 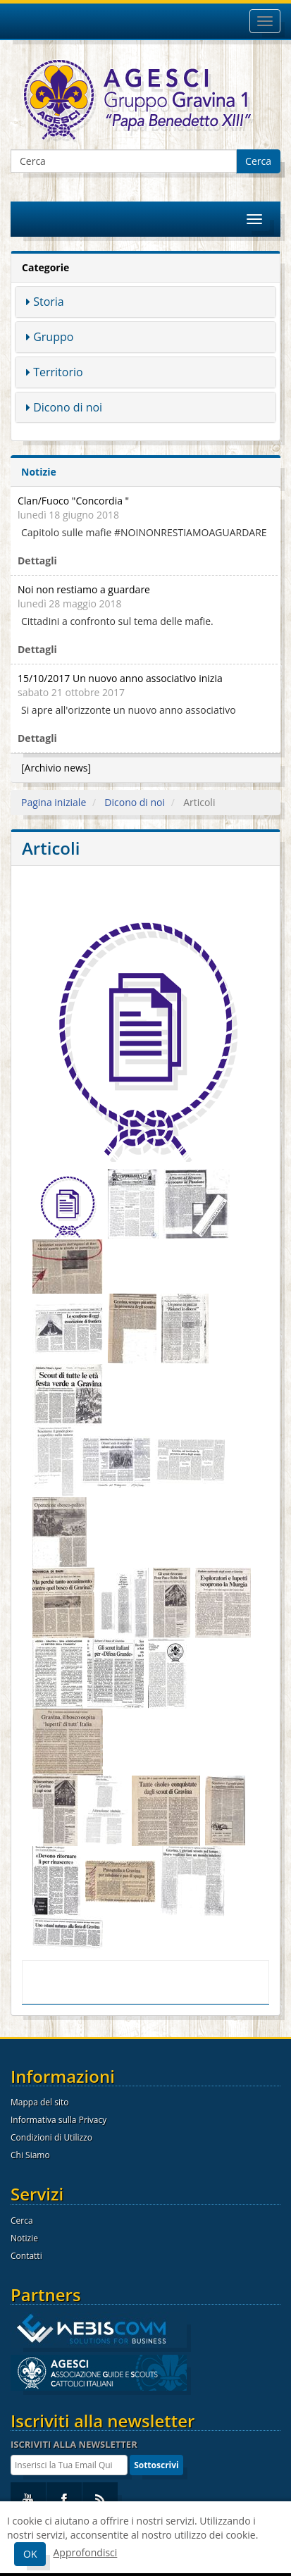 What do you see at coordinates (258, 161) in the screenshot?
I see `Cerca` at bounding box center [258, 161].